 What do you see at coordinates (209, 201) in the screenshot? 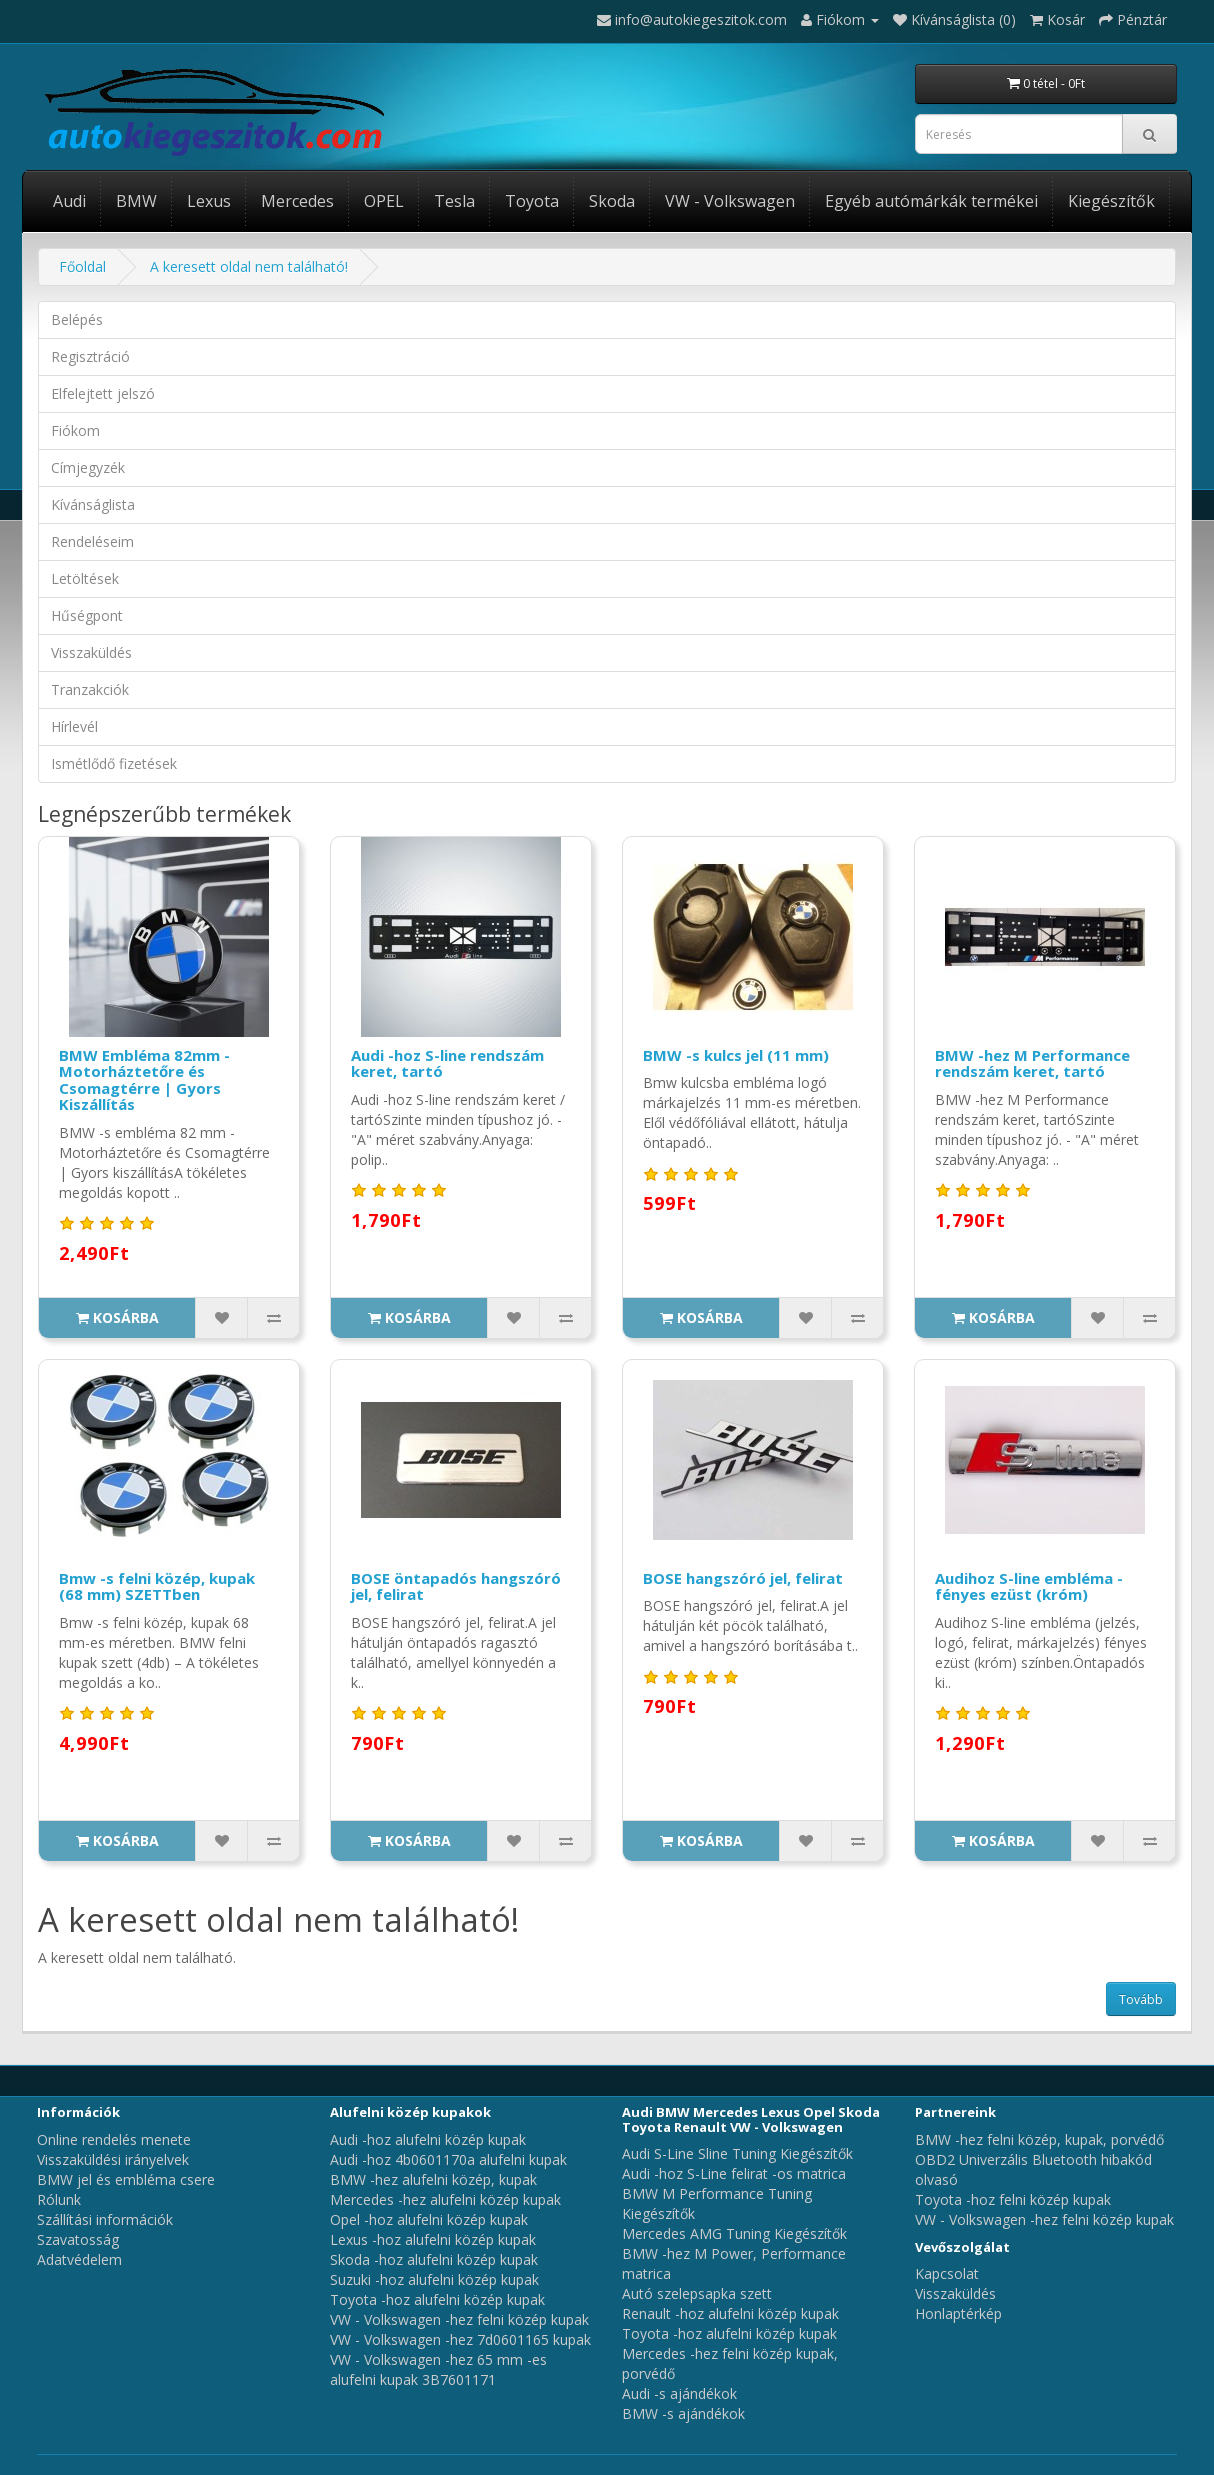
I see `Lexus` at bounding box center [209, 201].